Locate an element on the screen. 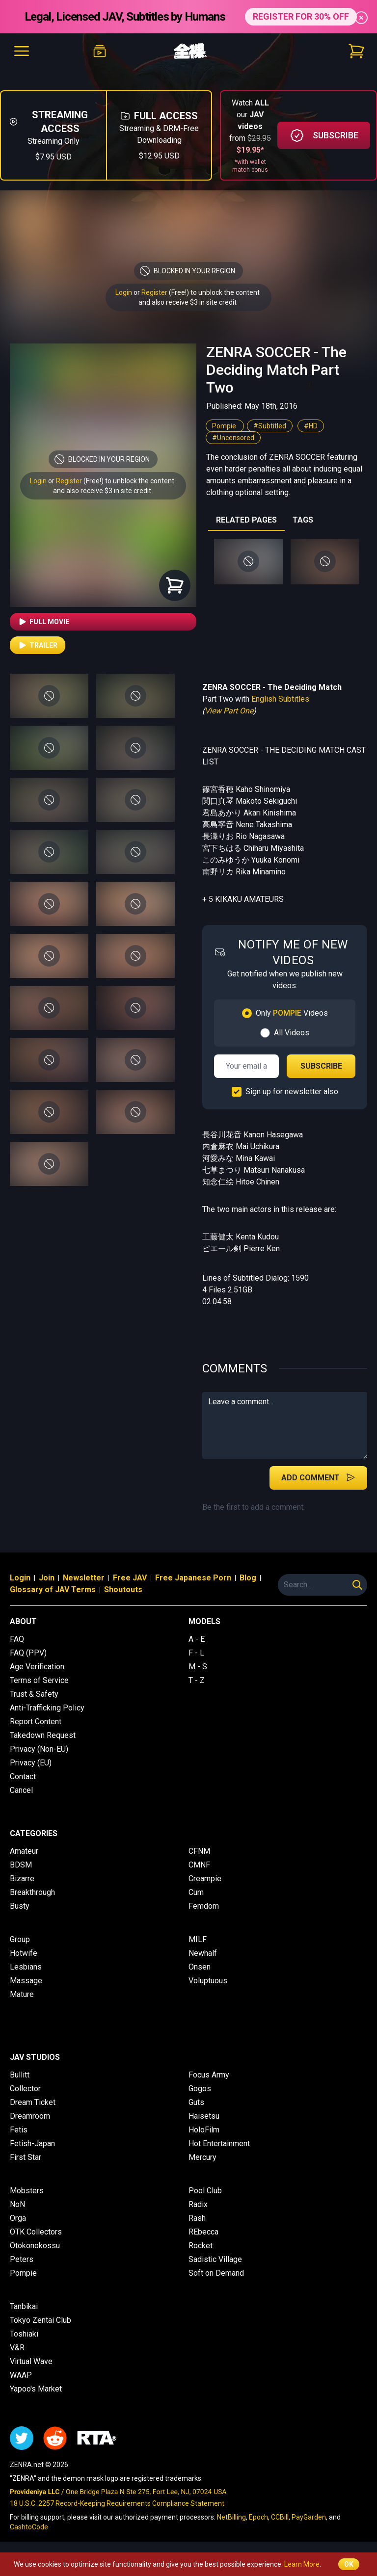 The height and width of the screenshot is (2576, 377). MILF is located at coordinates (197, 1939).